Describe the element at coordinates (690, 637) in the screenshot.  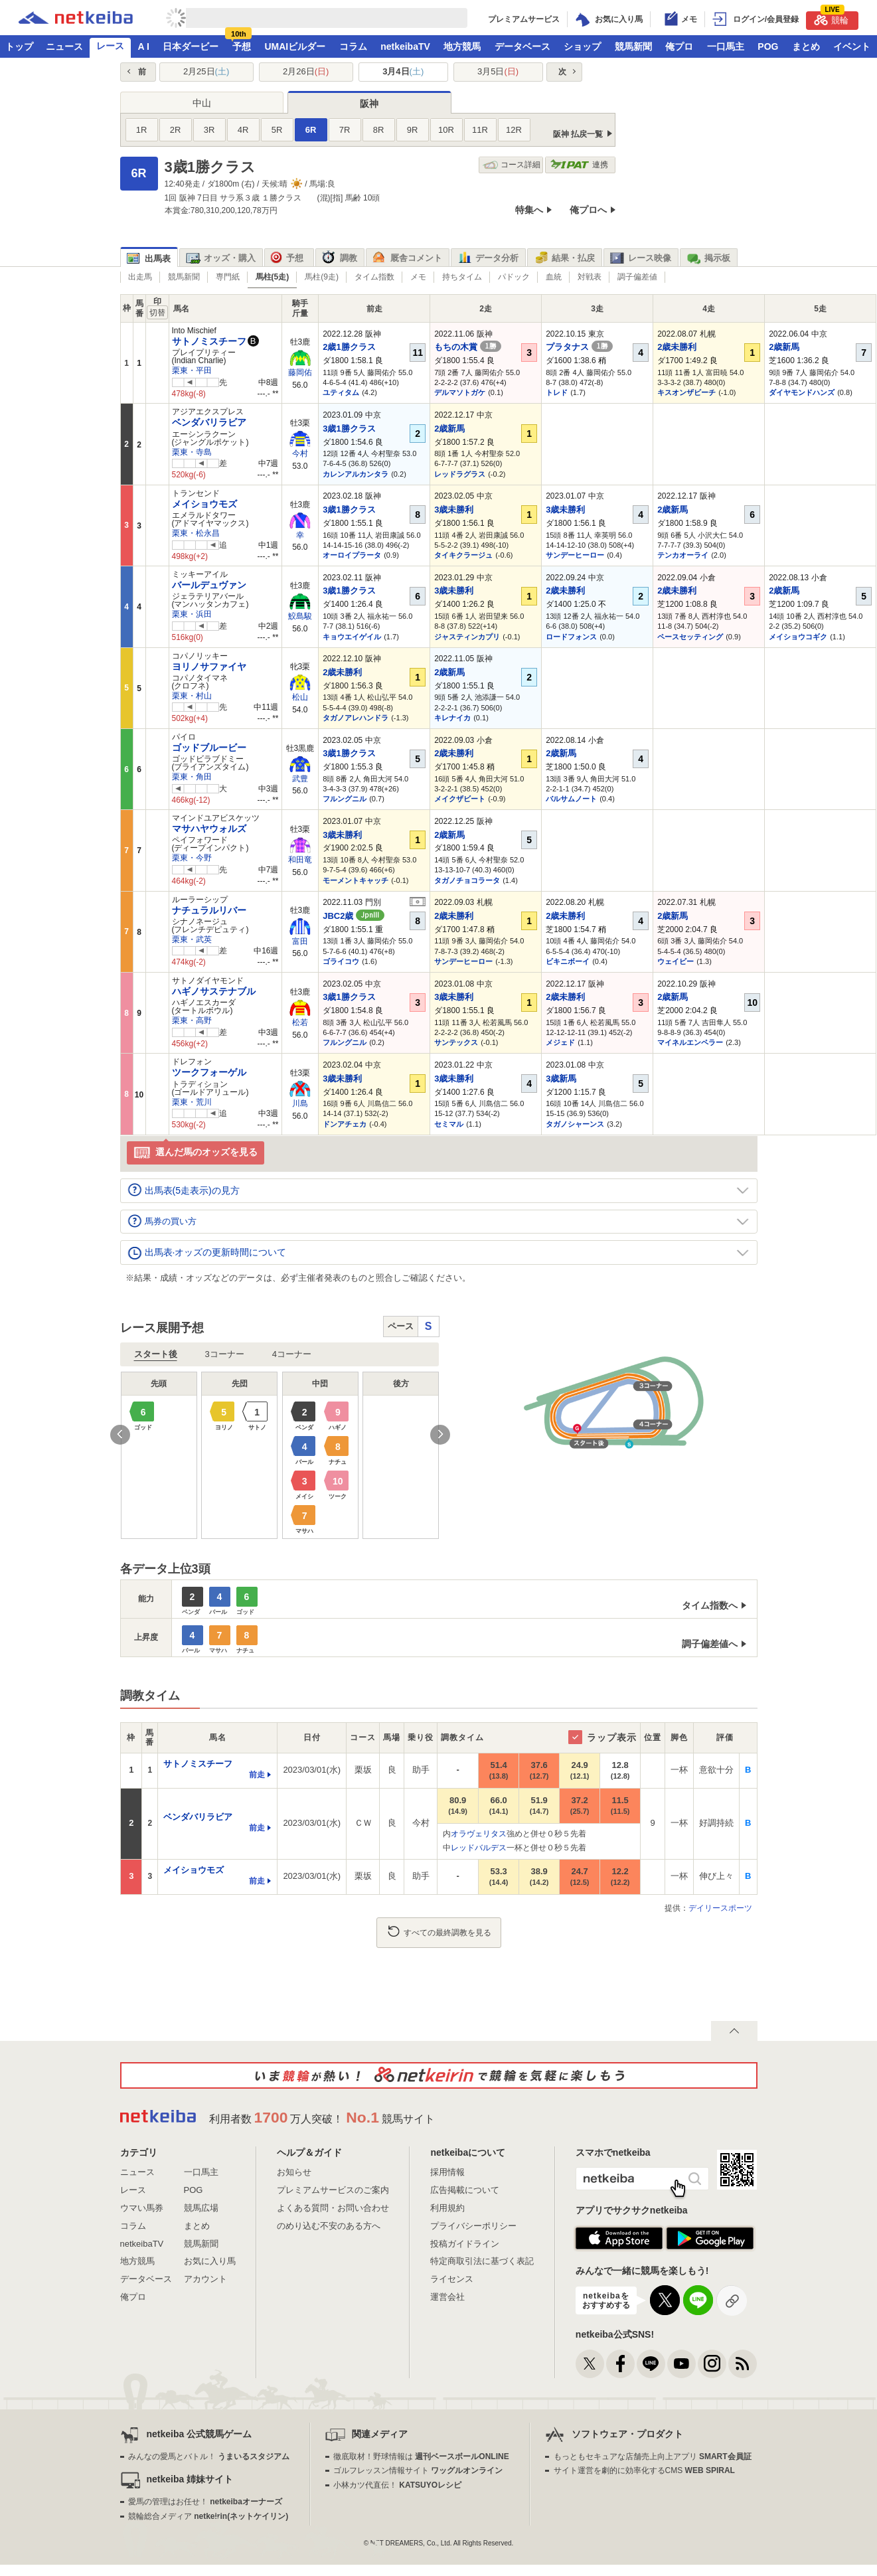
I see `ペースセッティング` at that location.